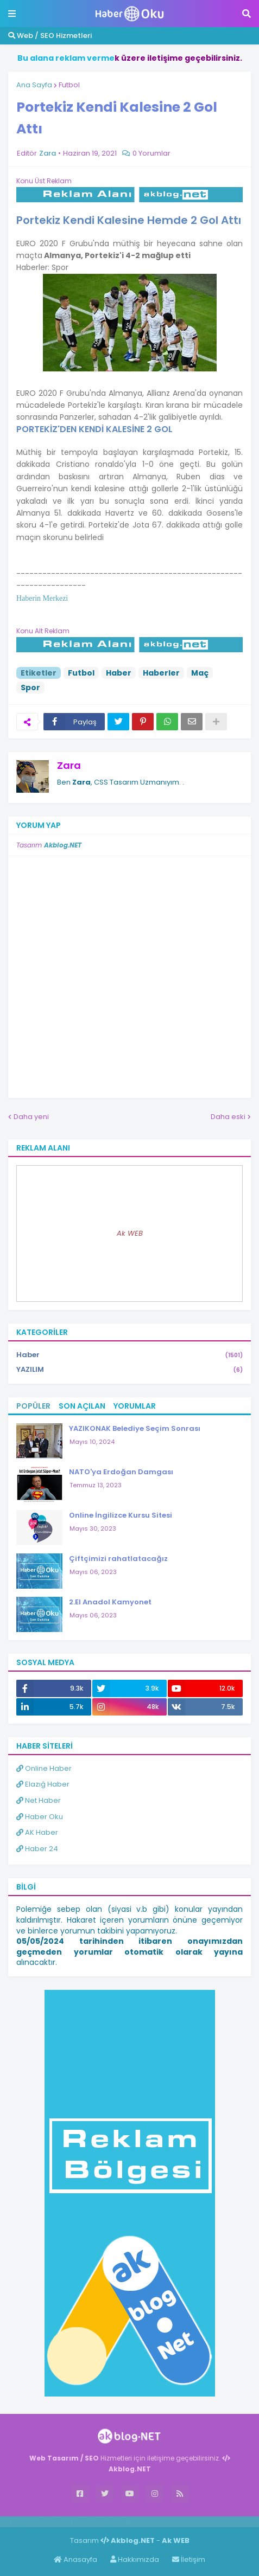 The height and width of the screenshot is (2576, 259). Describe the element at coordinates (75, 2559) in the screenshot. I see `Anasayfa` at that location.